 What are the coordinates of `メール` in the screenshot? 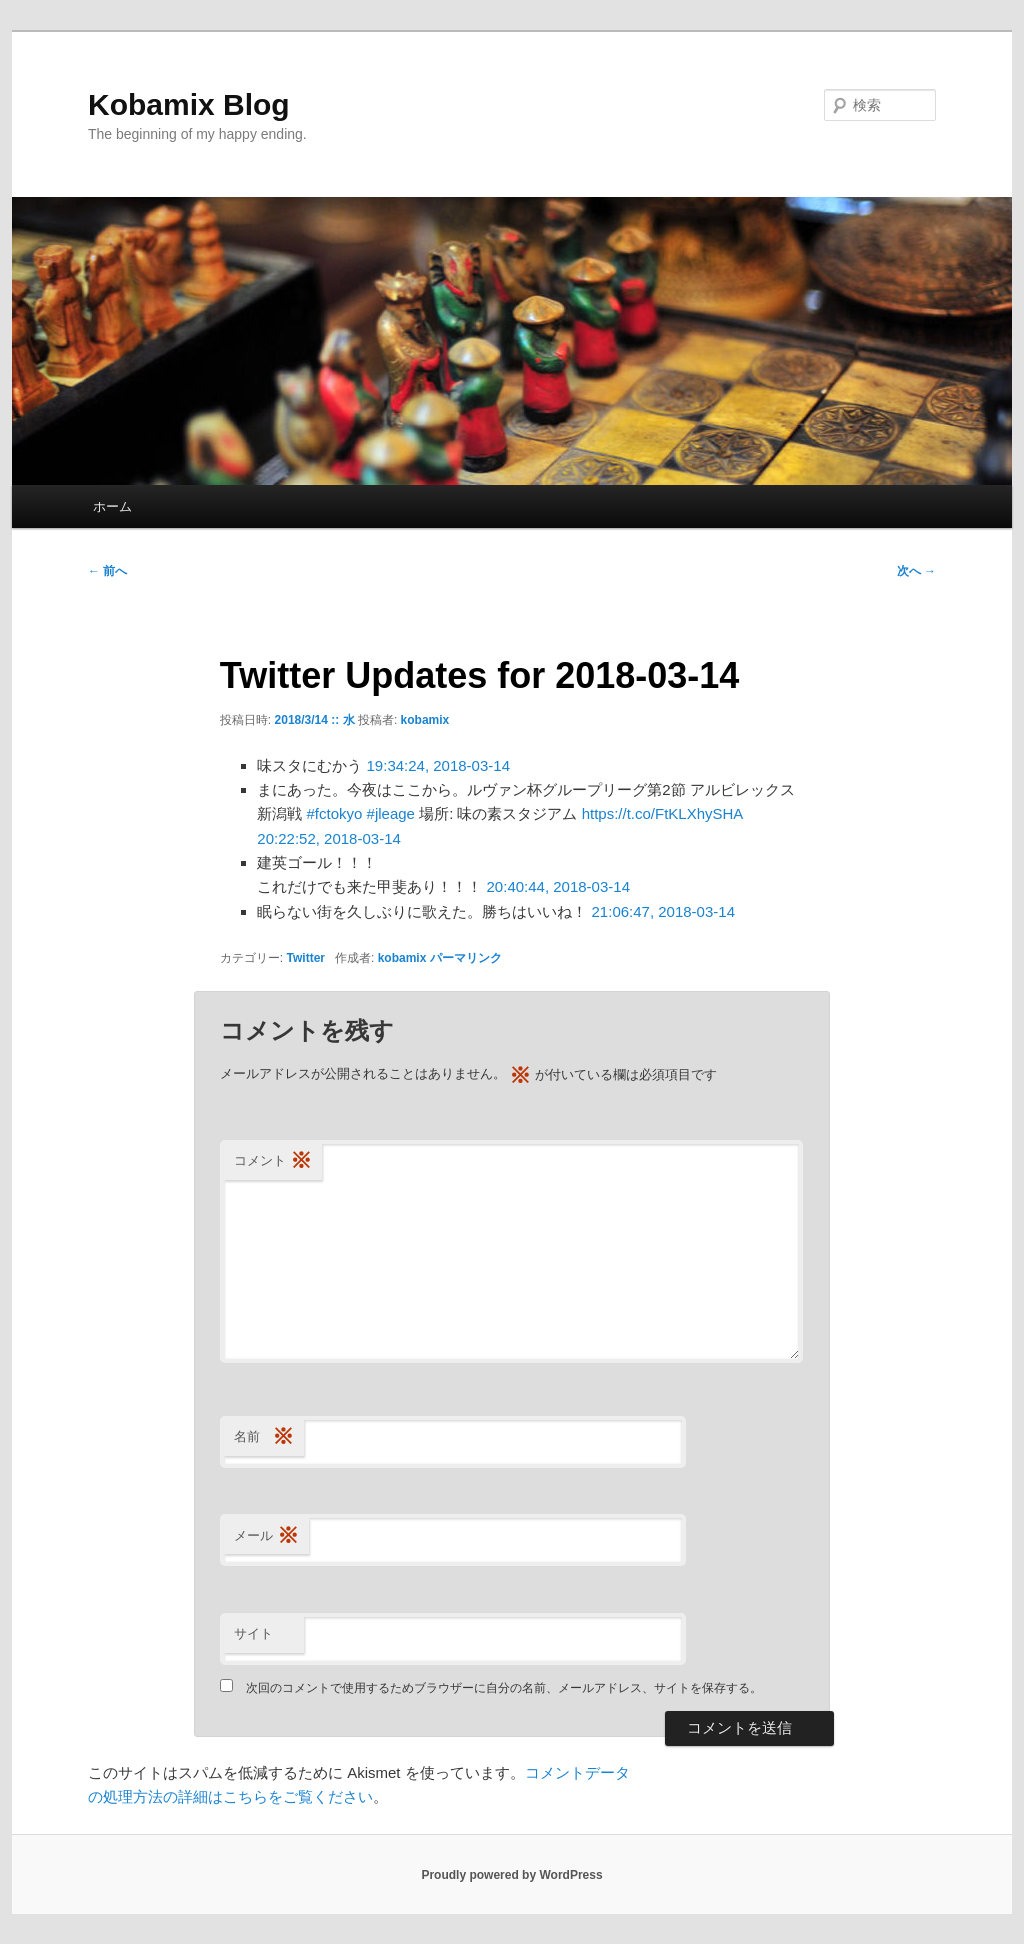 It's located at (266, 1536).